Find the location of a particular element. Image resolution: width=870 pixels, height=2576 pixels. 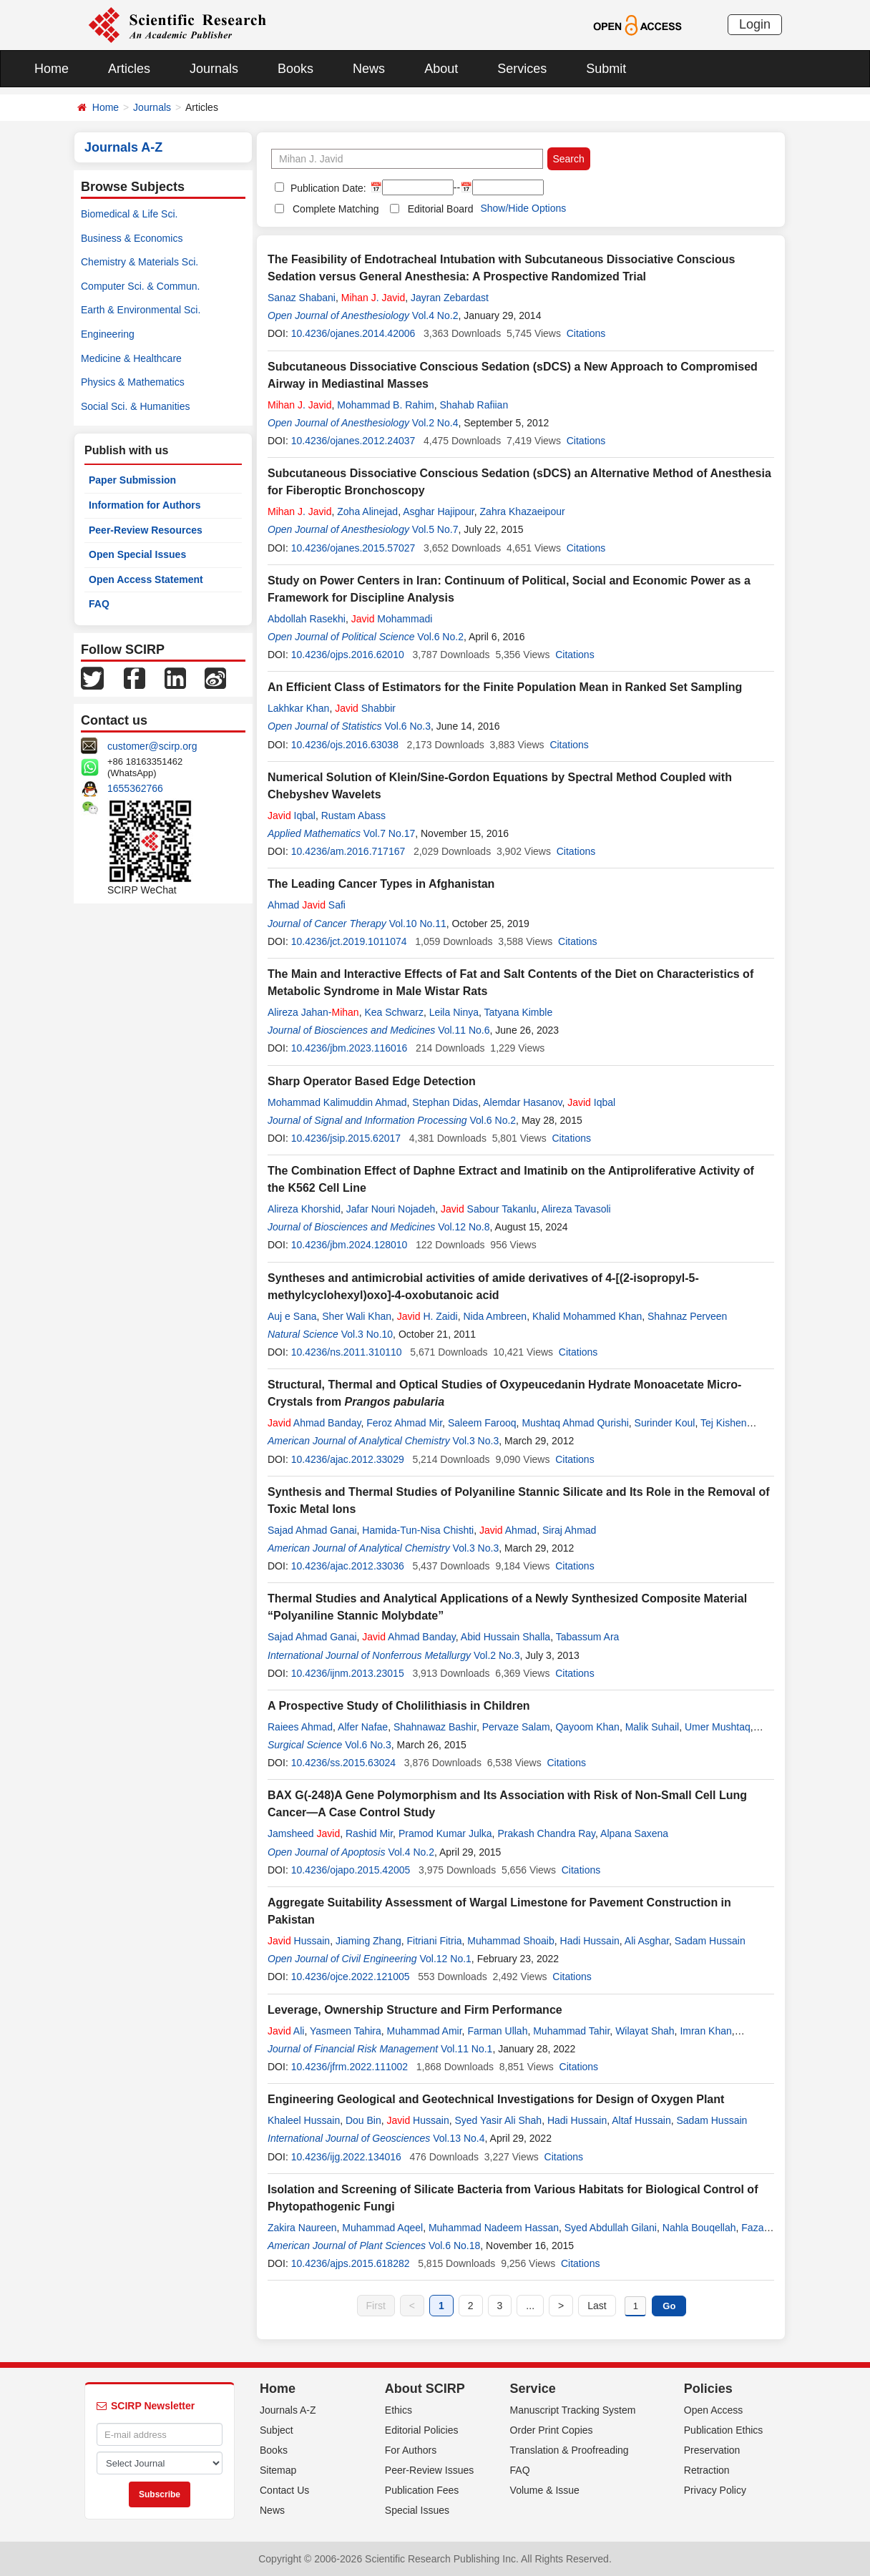

Syed Yasir Ali Shah is located at coordinates (498, 2120).